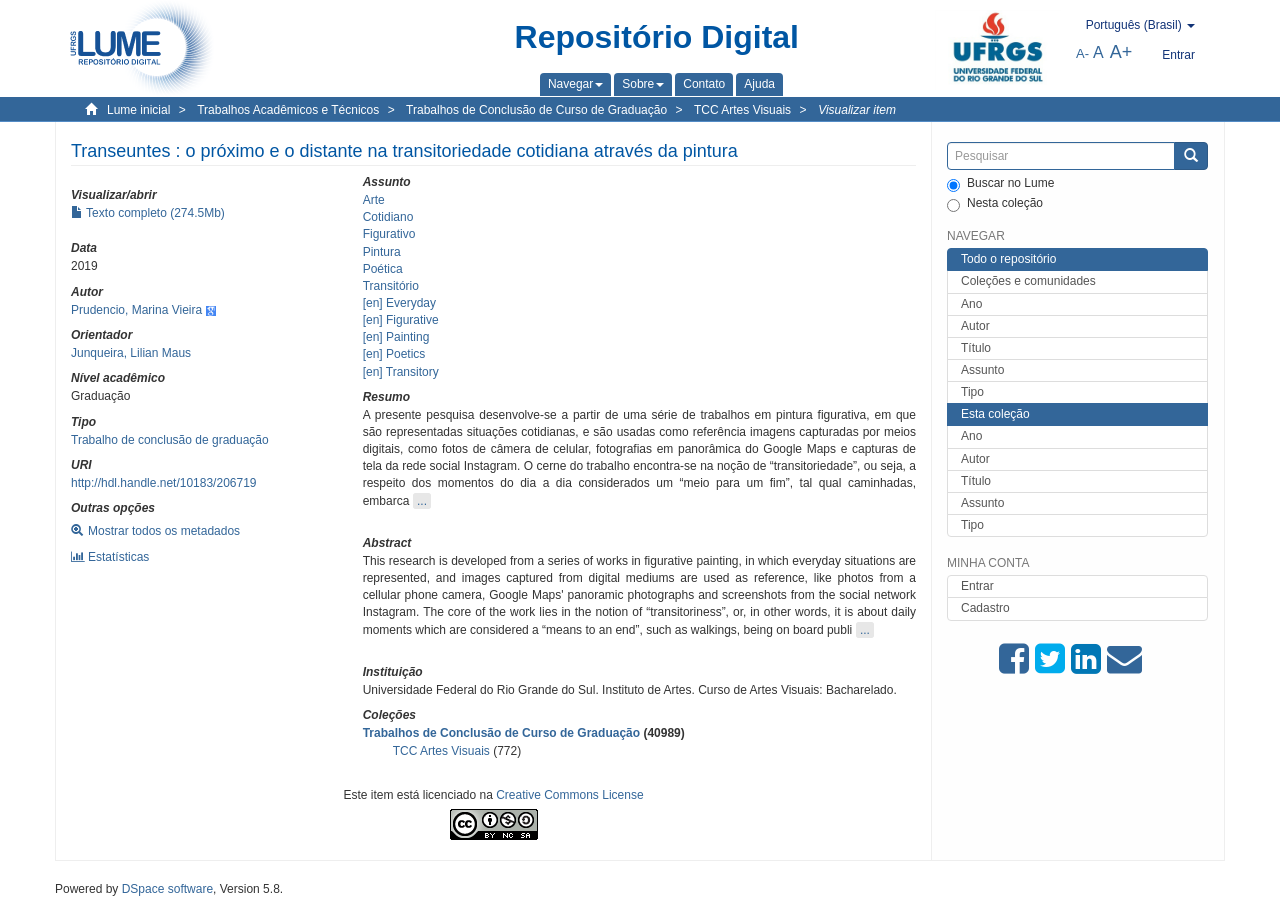 The image size is (1280, 920). I want to click on Pintura, so click(382, 252).